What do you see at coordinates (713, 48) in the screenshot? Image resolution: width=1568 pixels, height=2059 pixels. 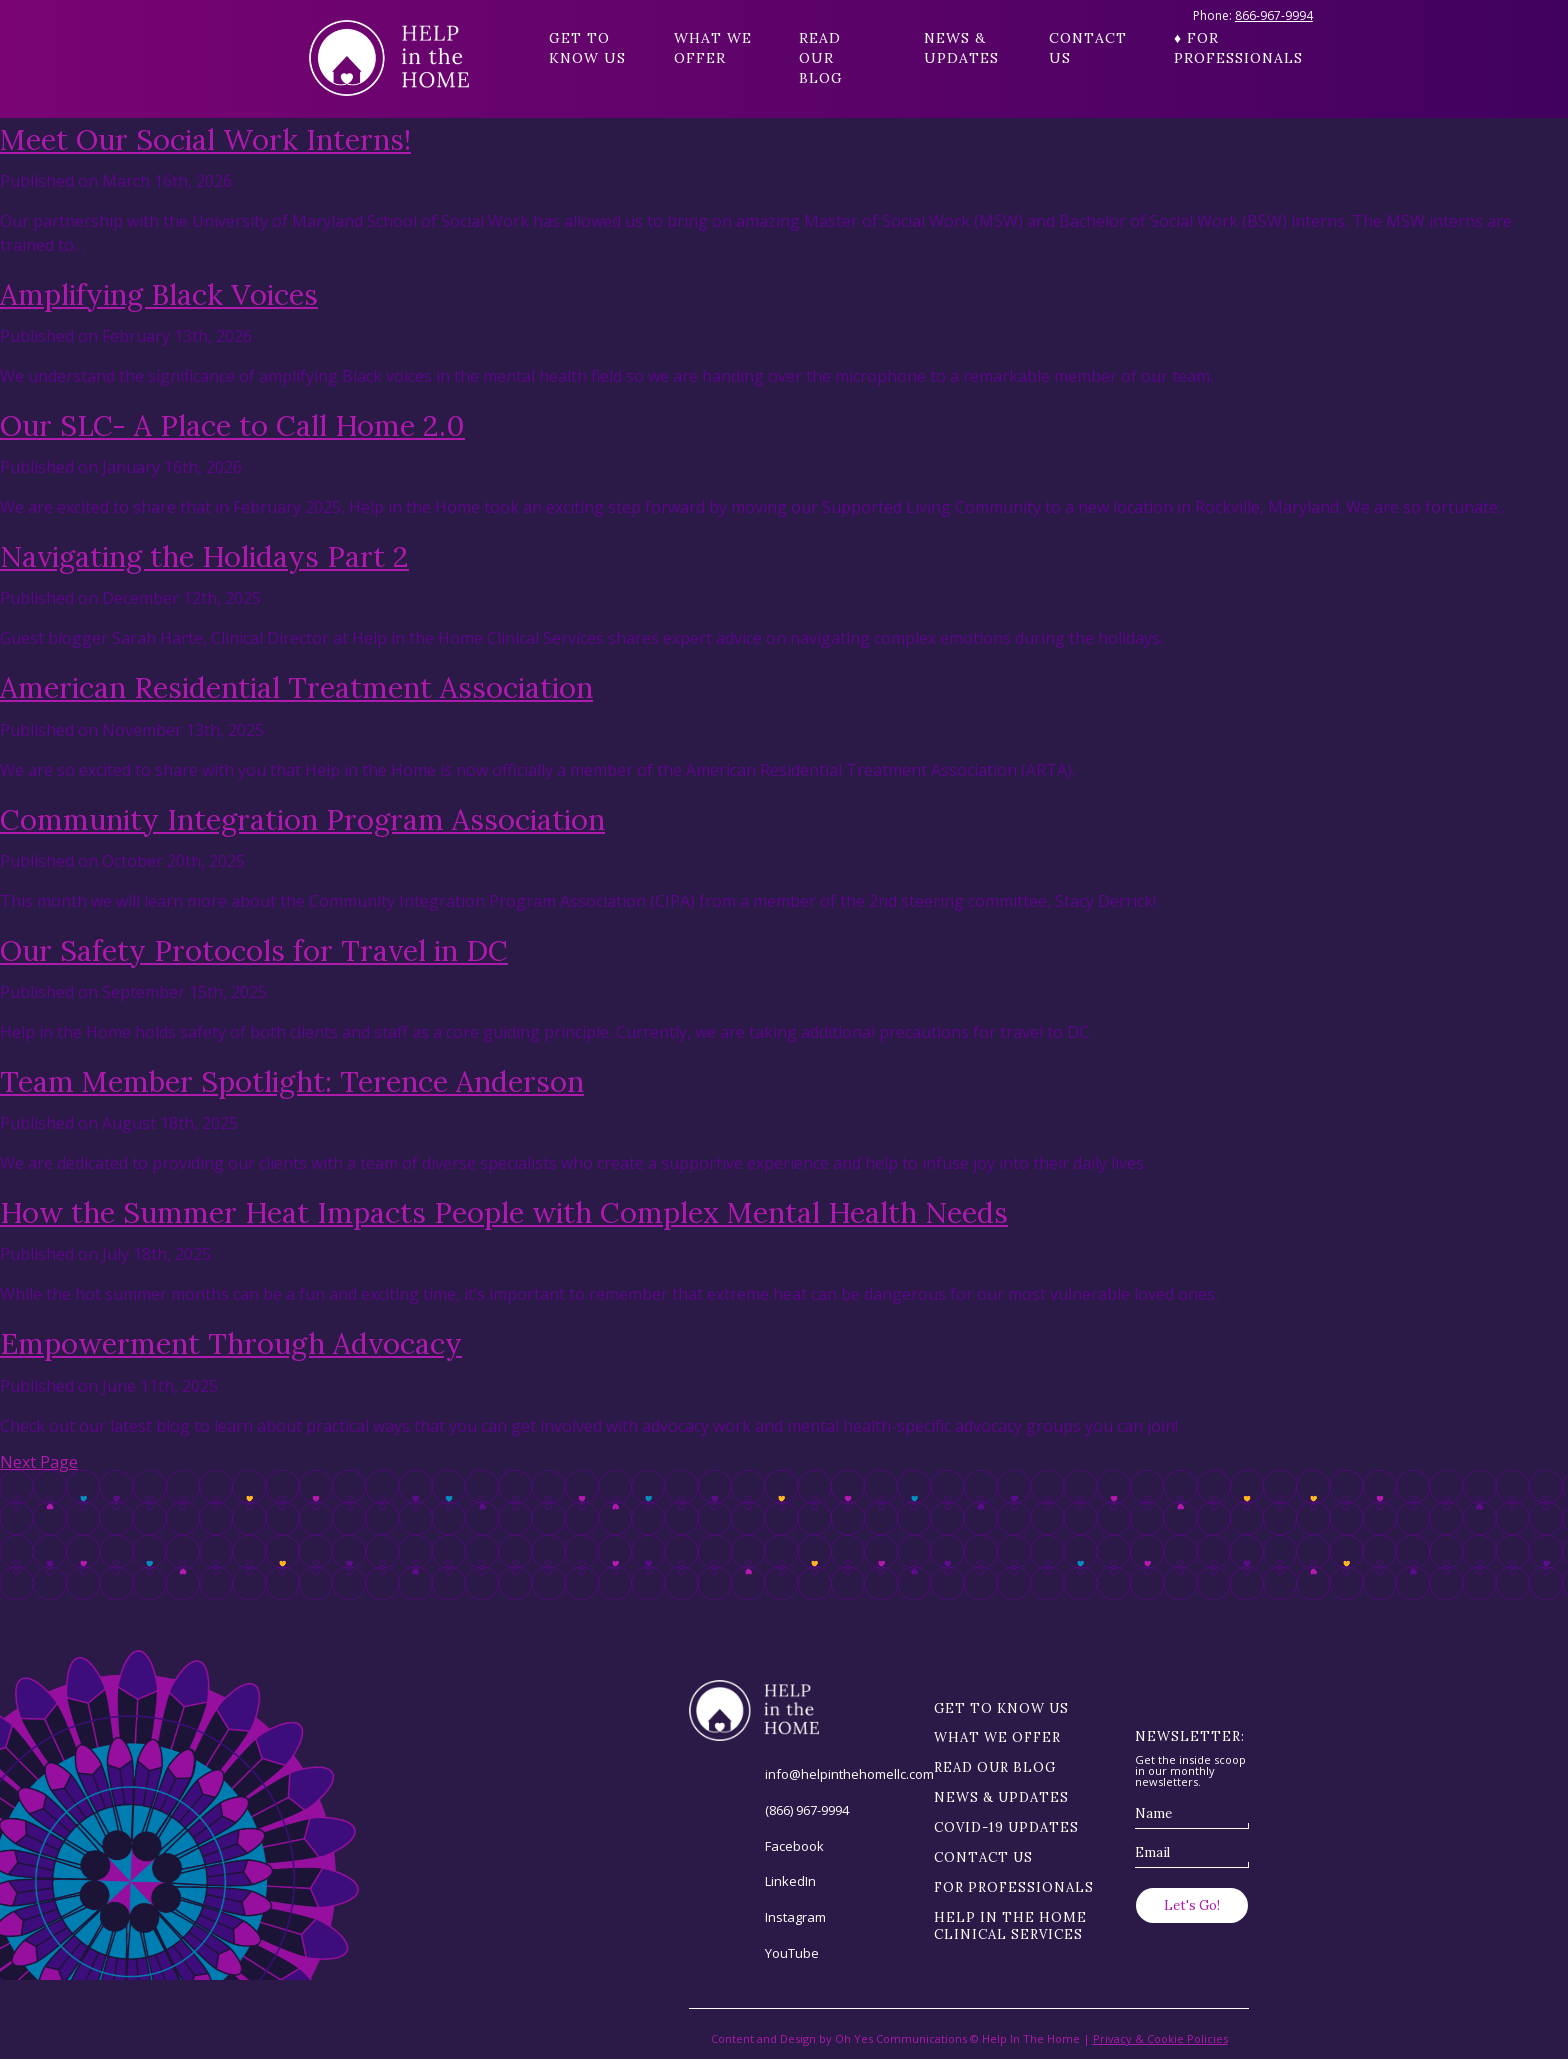 I see `What we offer` at bounding box center [713, 48].